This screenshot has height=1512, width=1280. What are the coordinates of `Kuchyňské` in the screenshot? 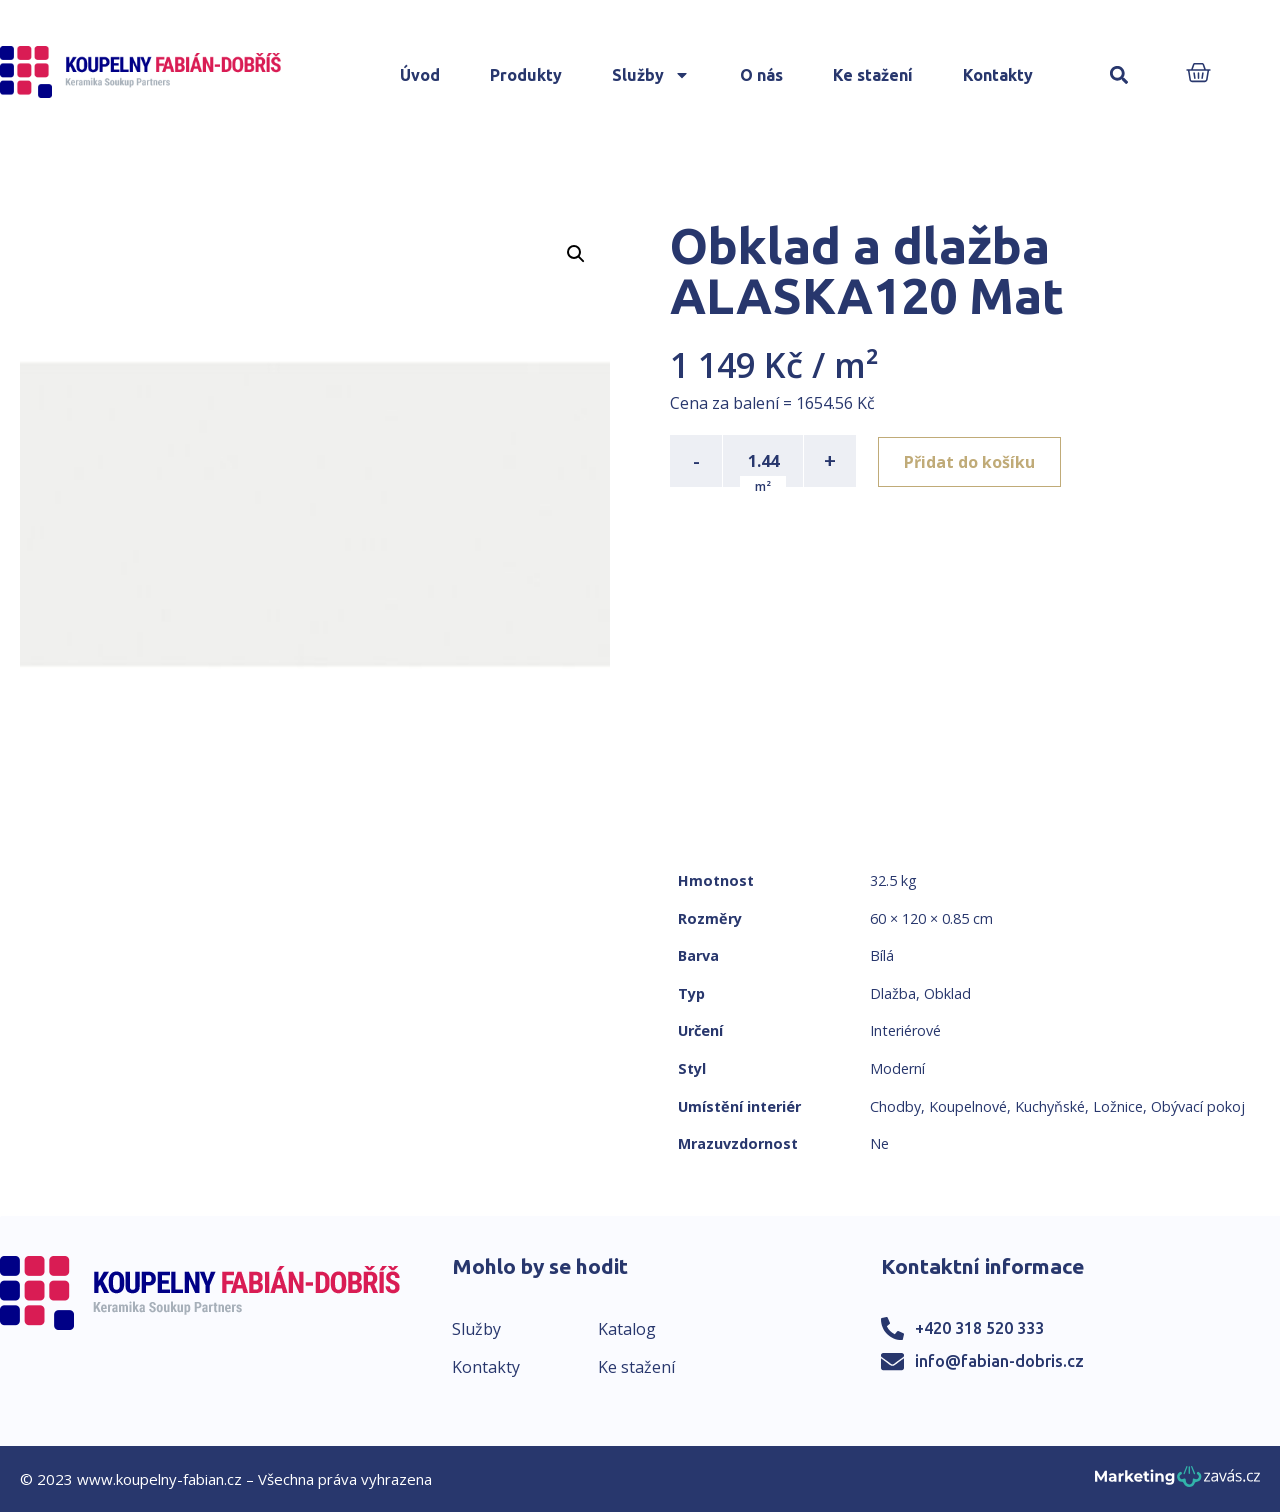 It's located at (1050, 1106).